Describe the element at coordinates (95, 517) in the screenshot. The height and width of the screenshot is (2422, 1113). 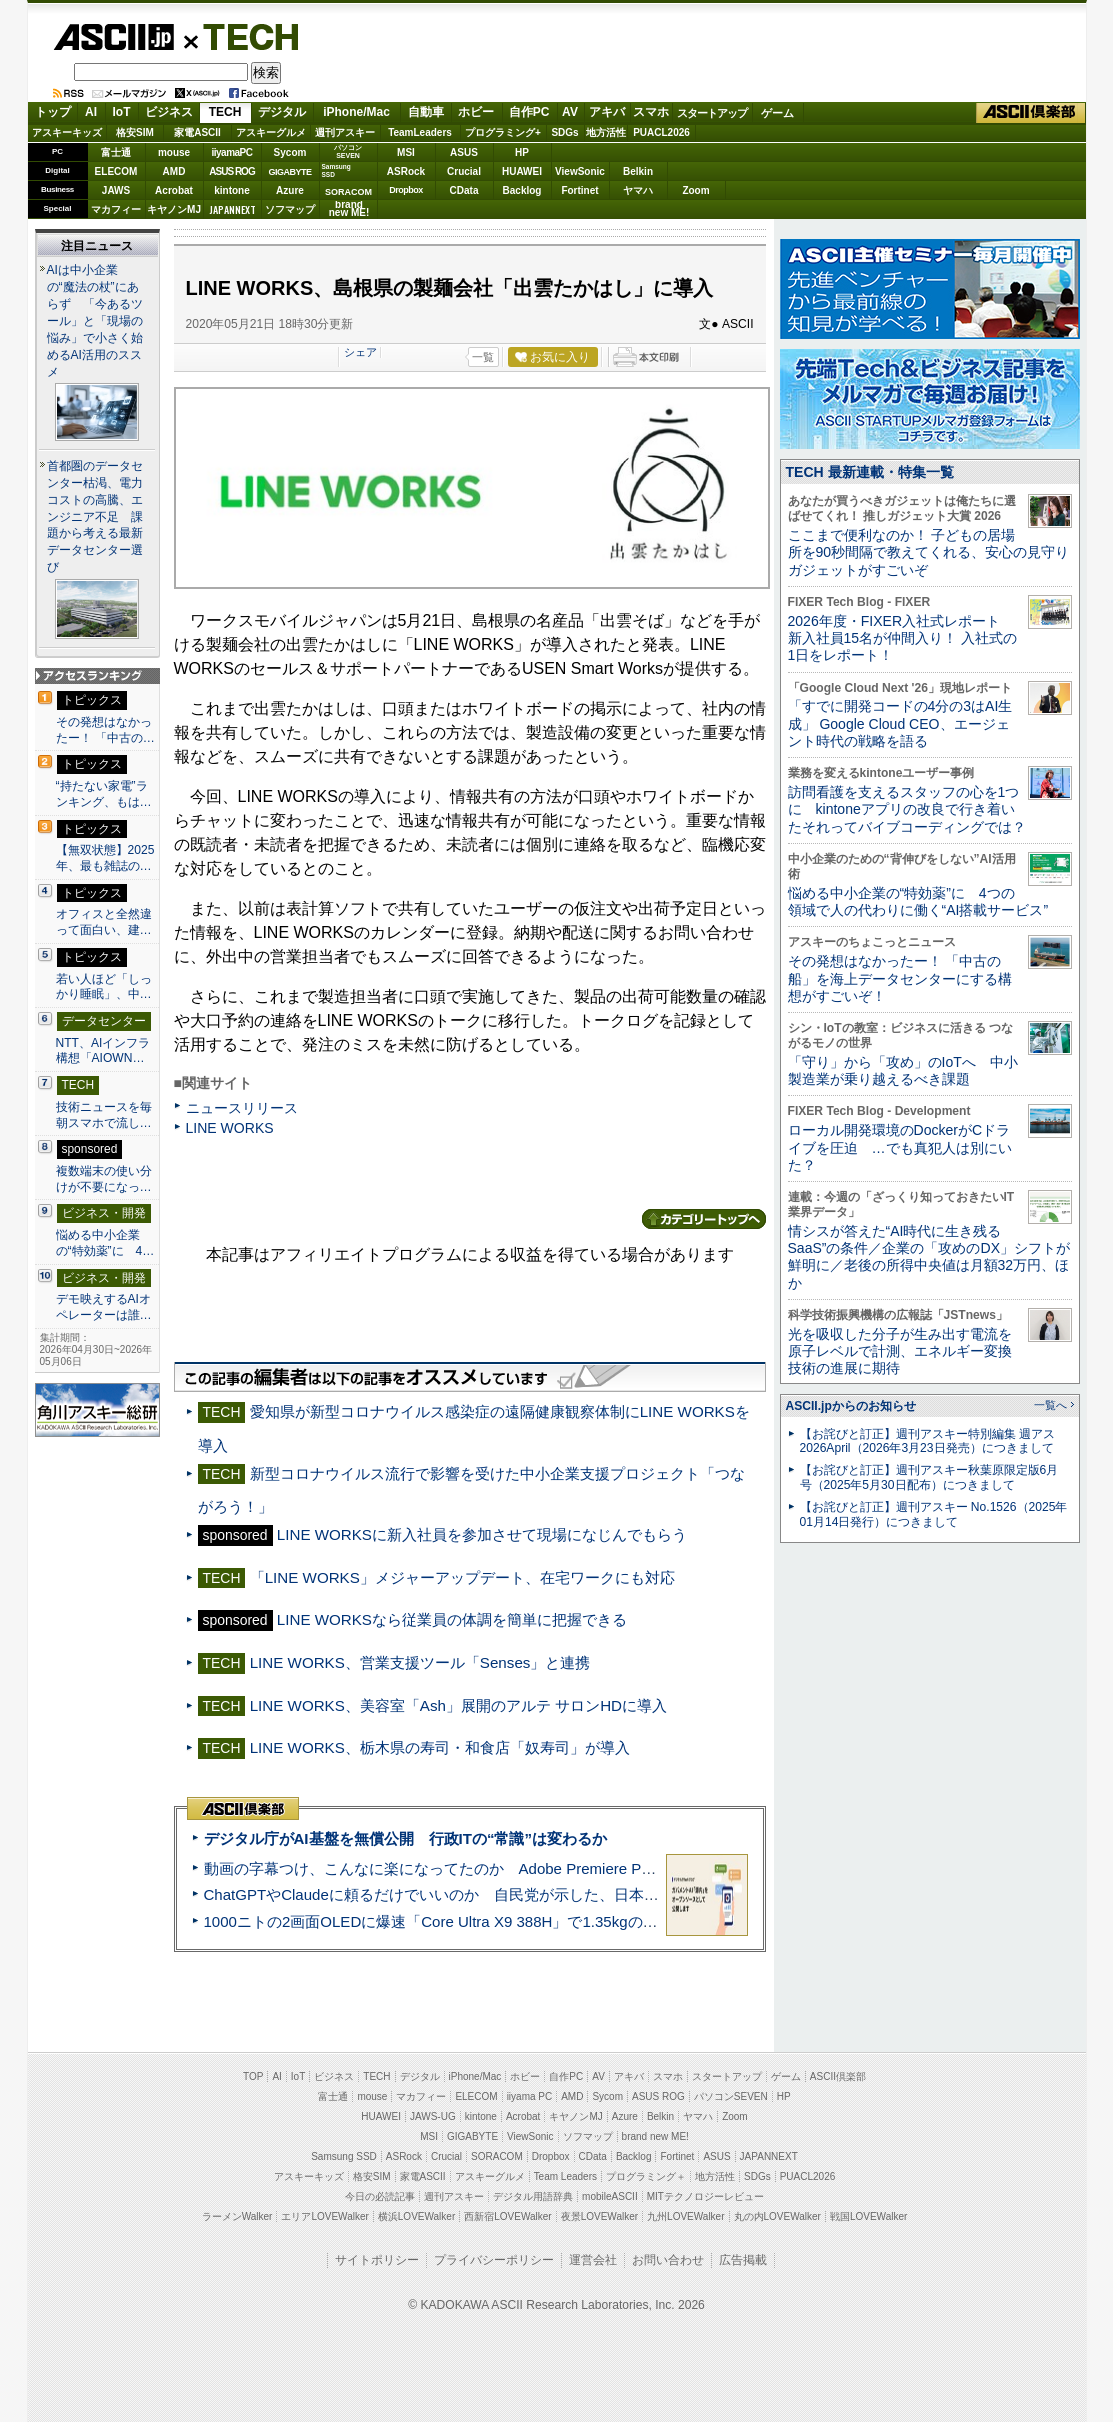
I see `首都圏のデータセンター枯渇、電力コストの高騰、エンジニア不足 課題から考える最新データセンター選び` at that location.